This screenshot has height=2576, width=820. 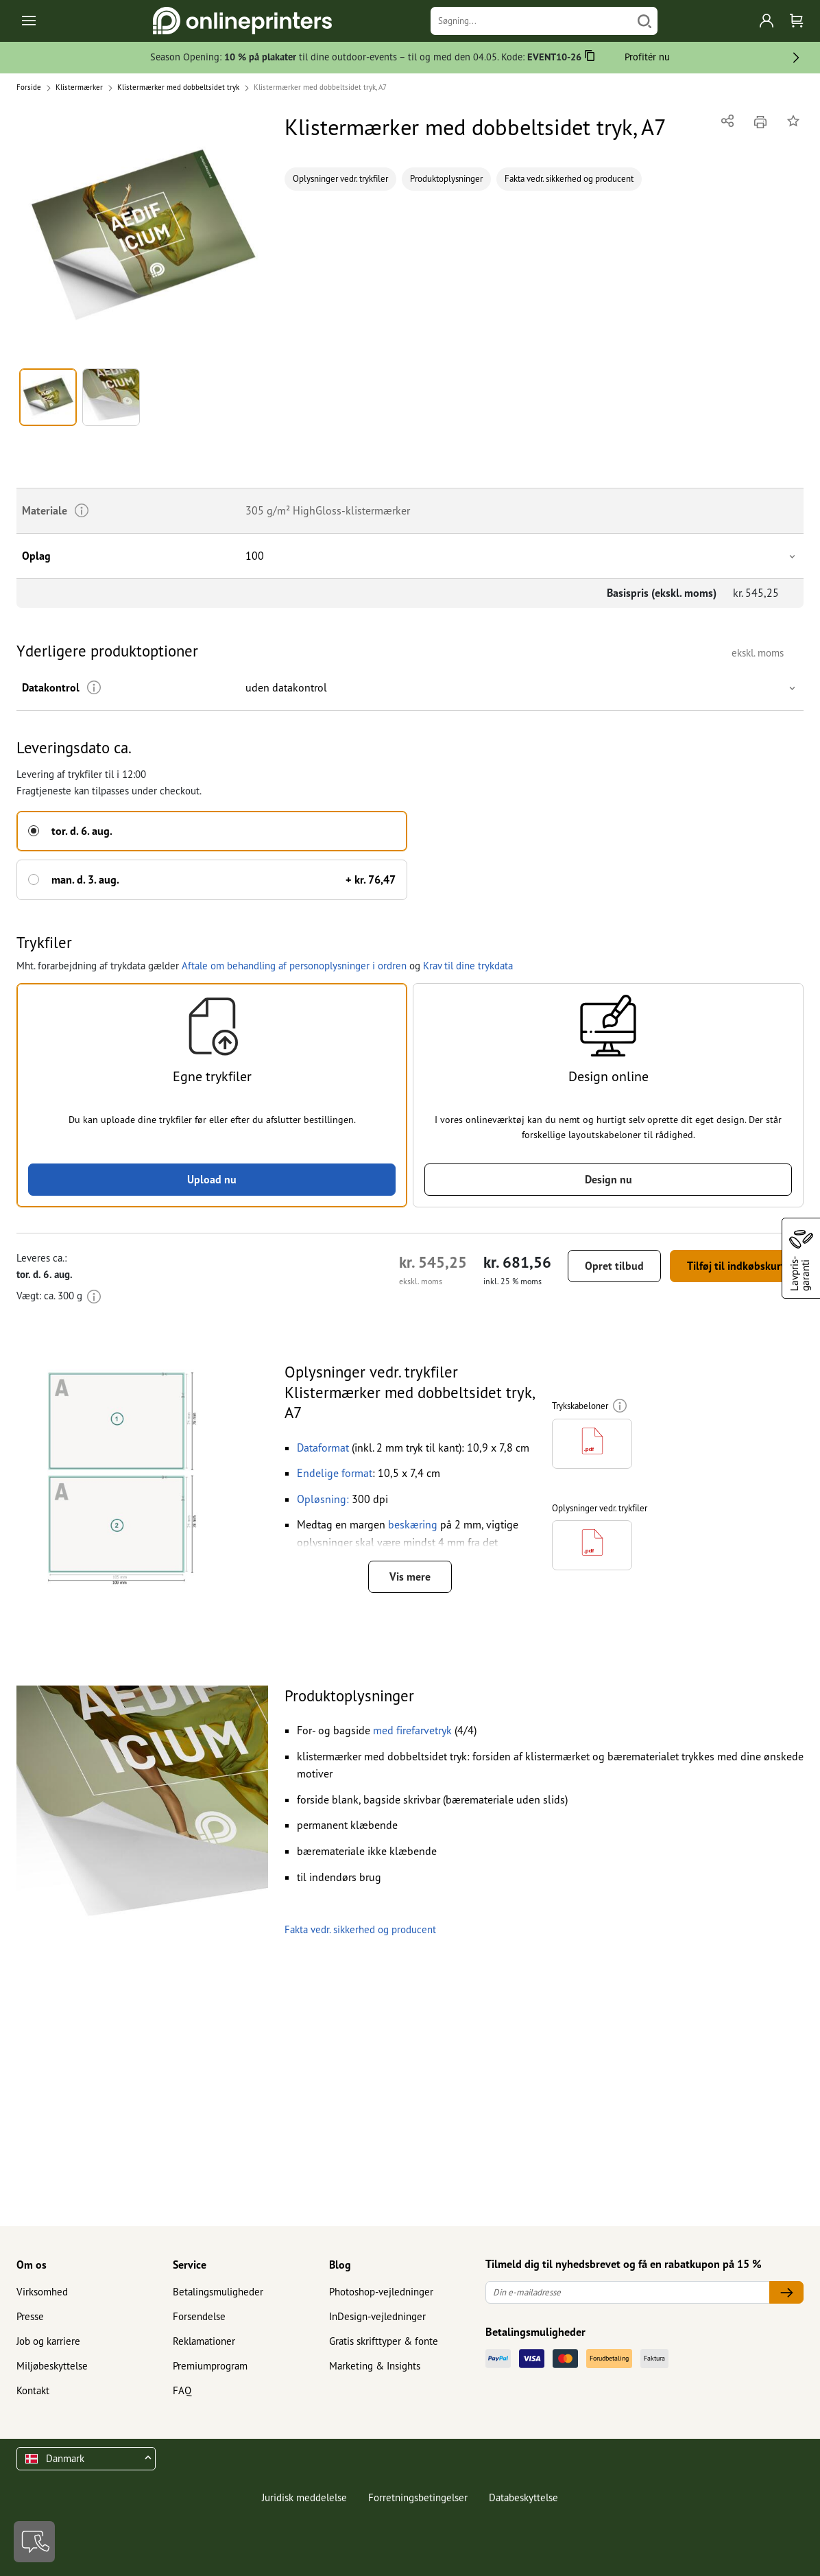 I want to click on Databeskyttelse, so click(x=523, y=2497).